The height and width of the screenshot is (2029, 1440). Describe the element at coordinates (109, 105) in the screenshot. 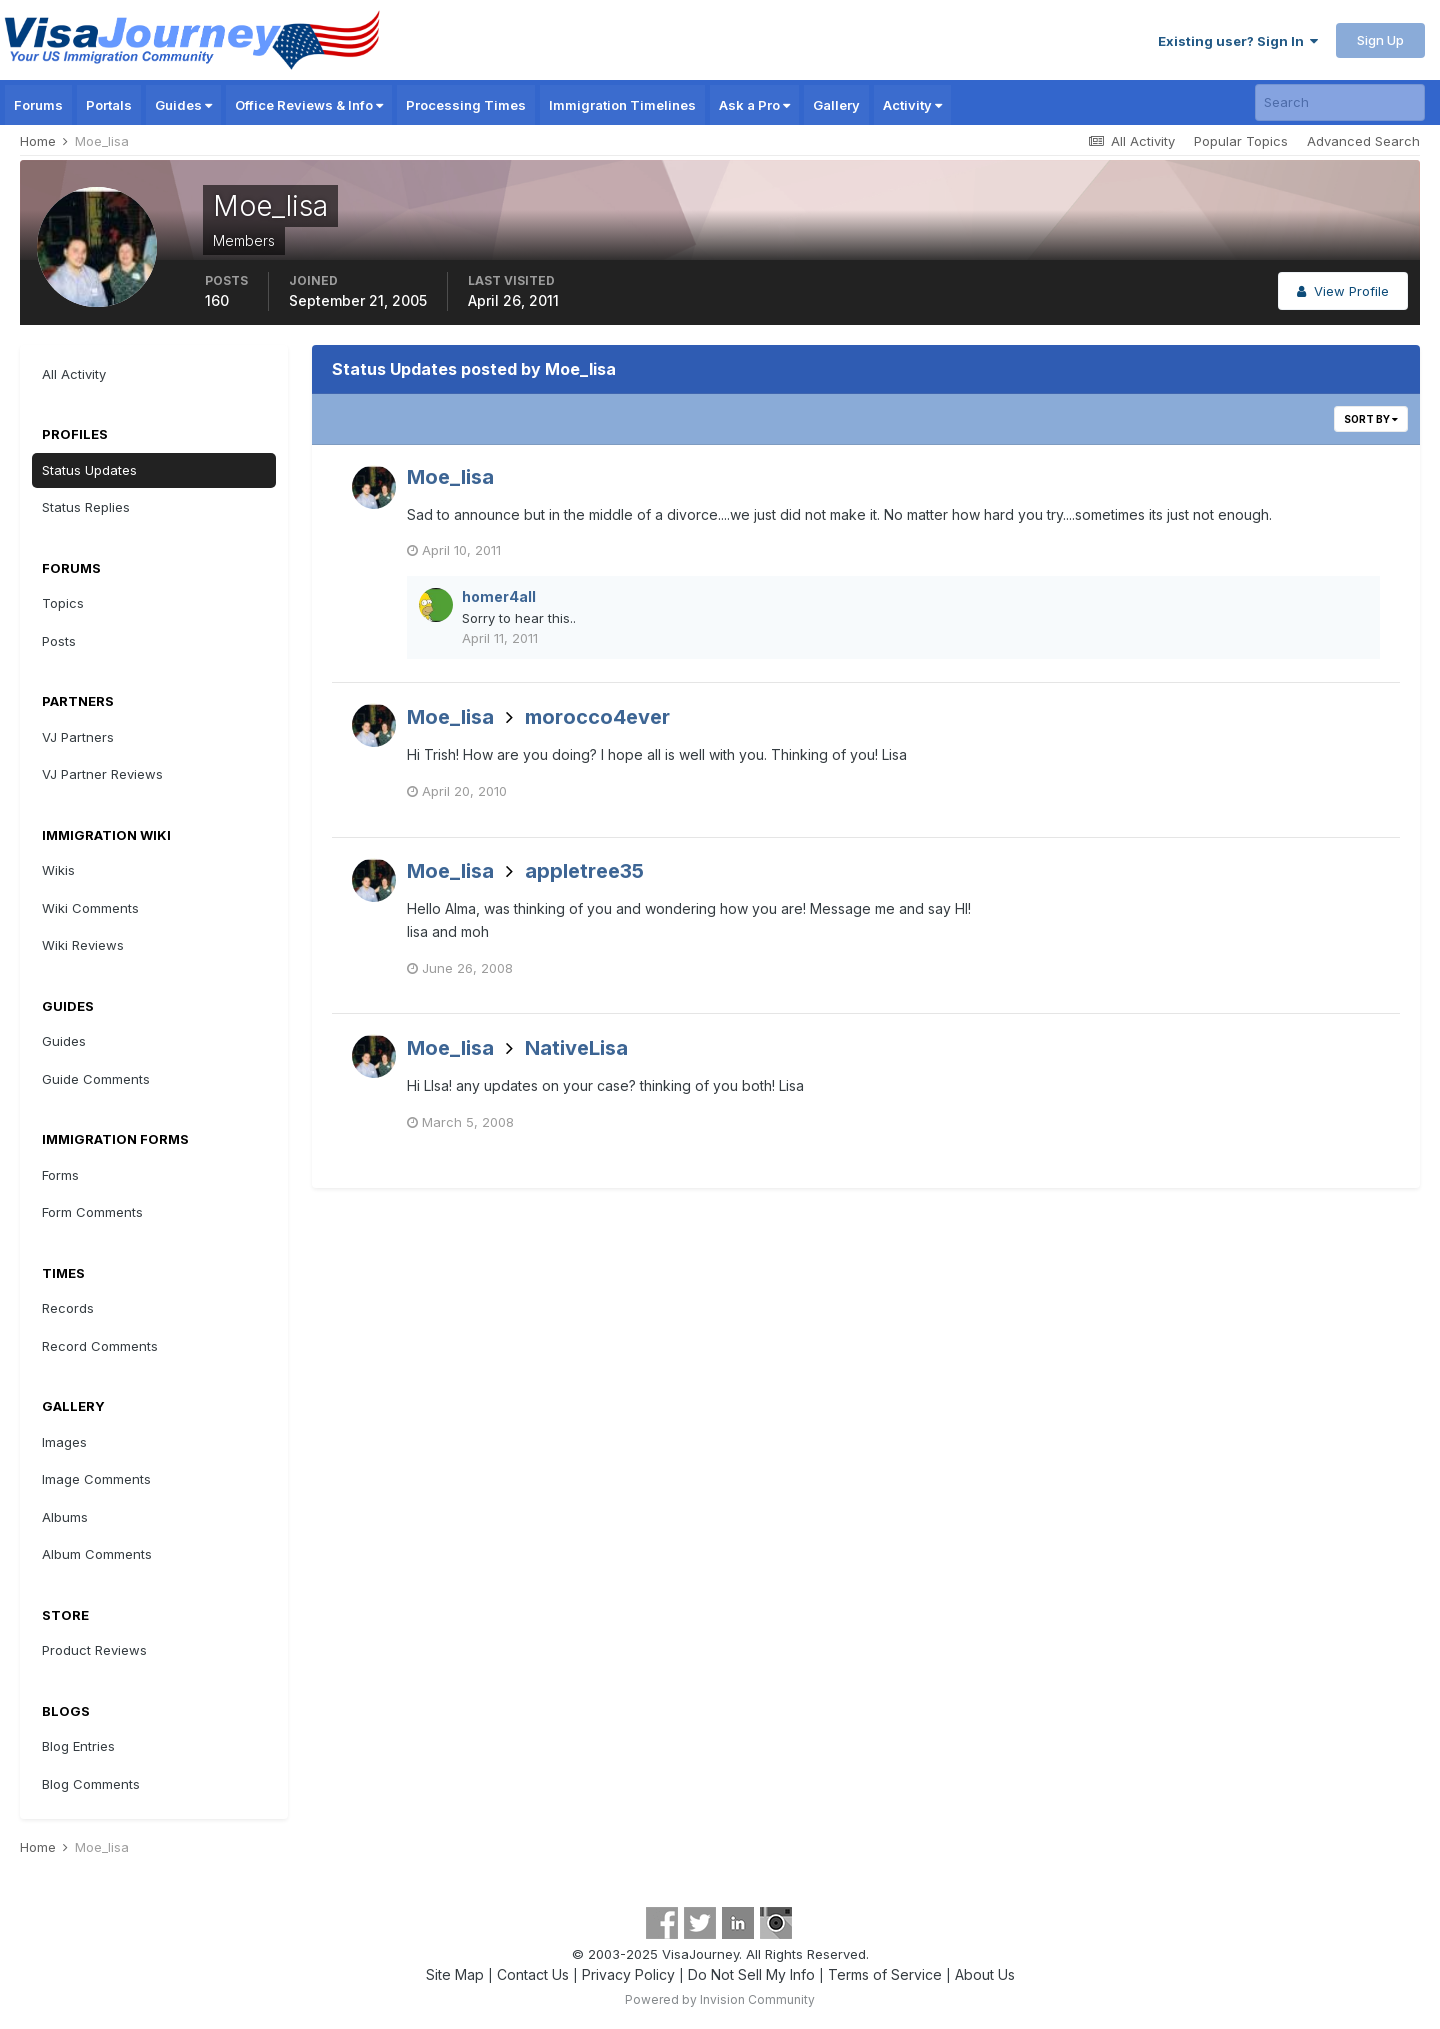

I see `Portals` at that location.